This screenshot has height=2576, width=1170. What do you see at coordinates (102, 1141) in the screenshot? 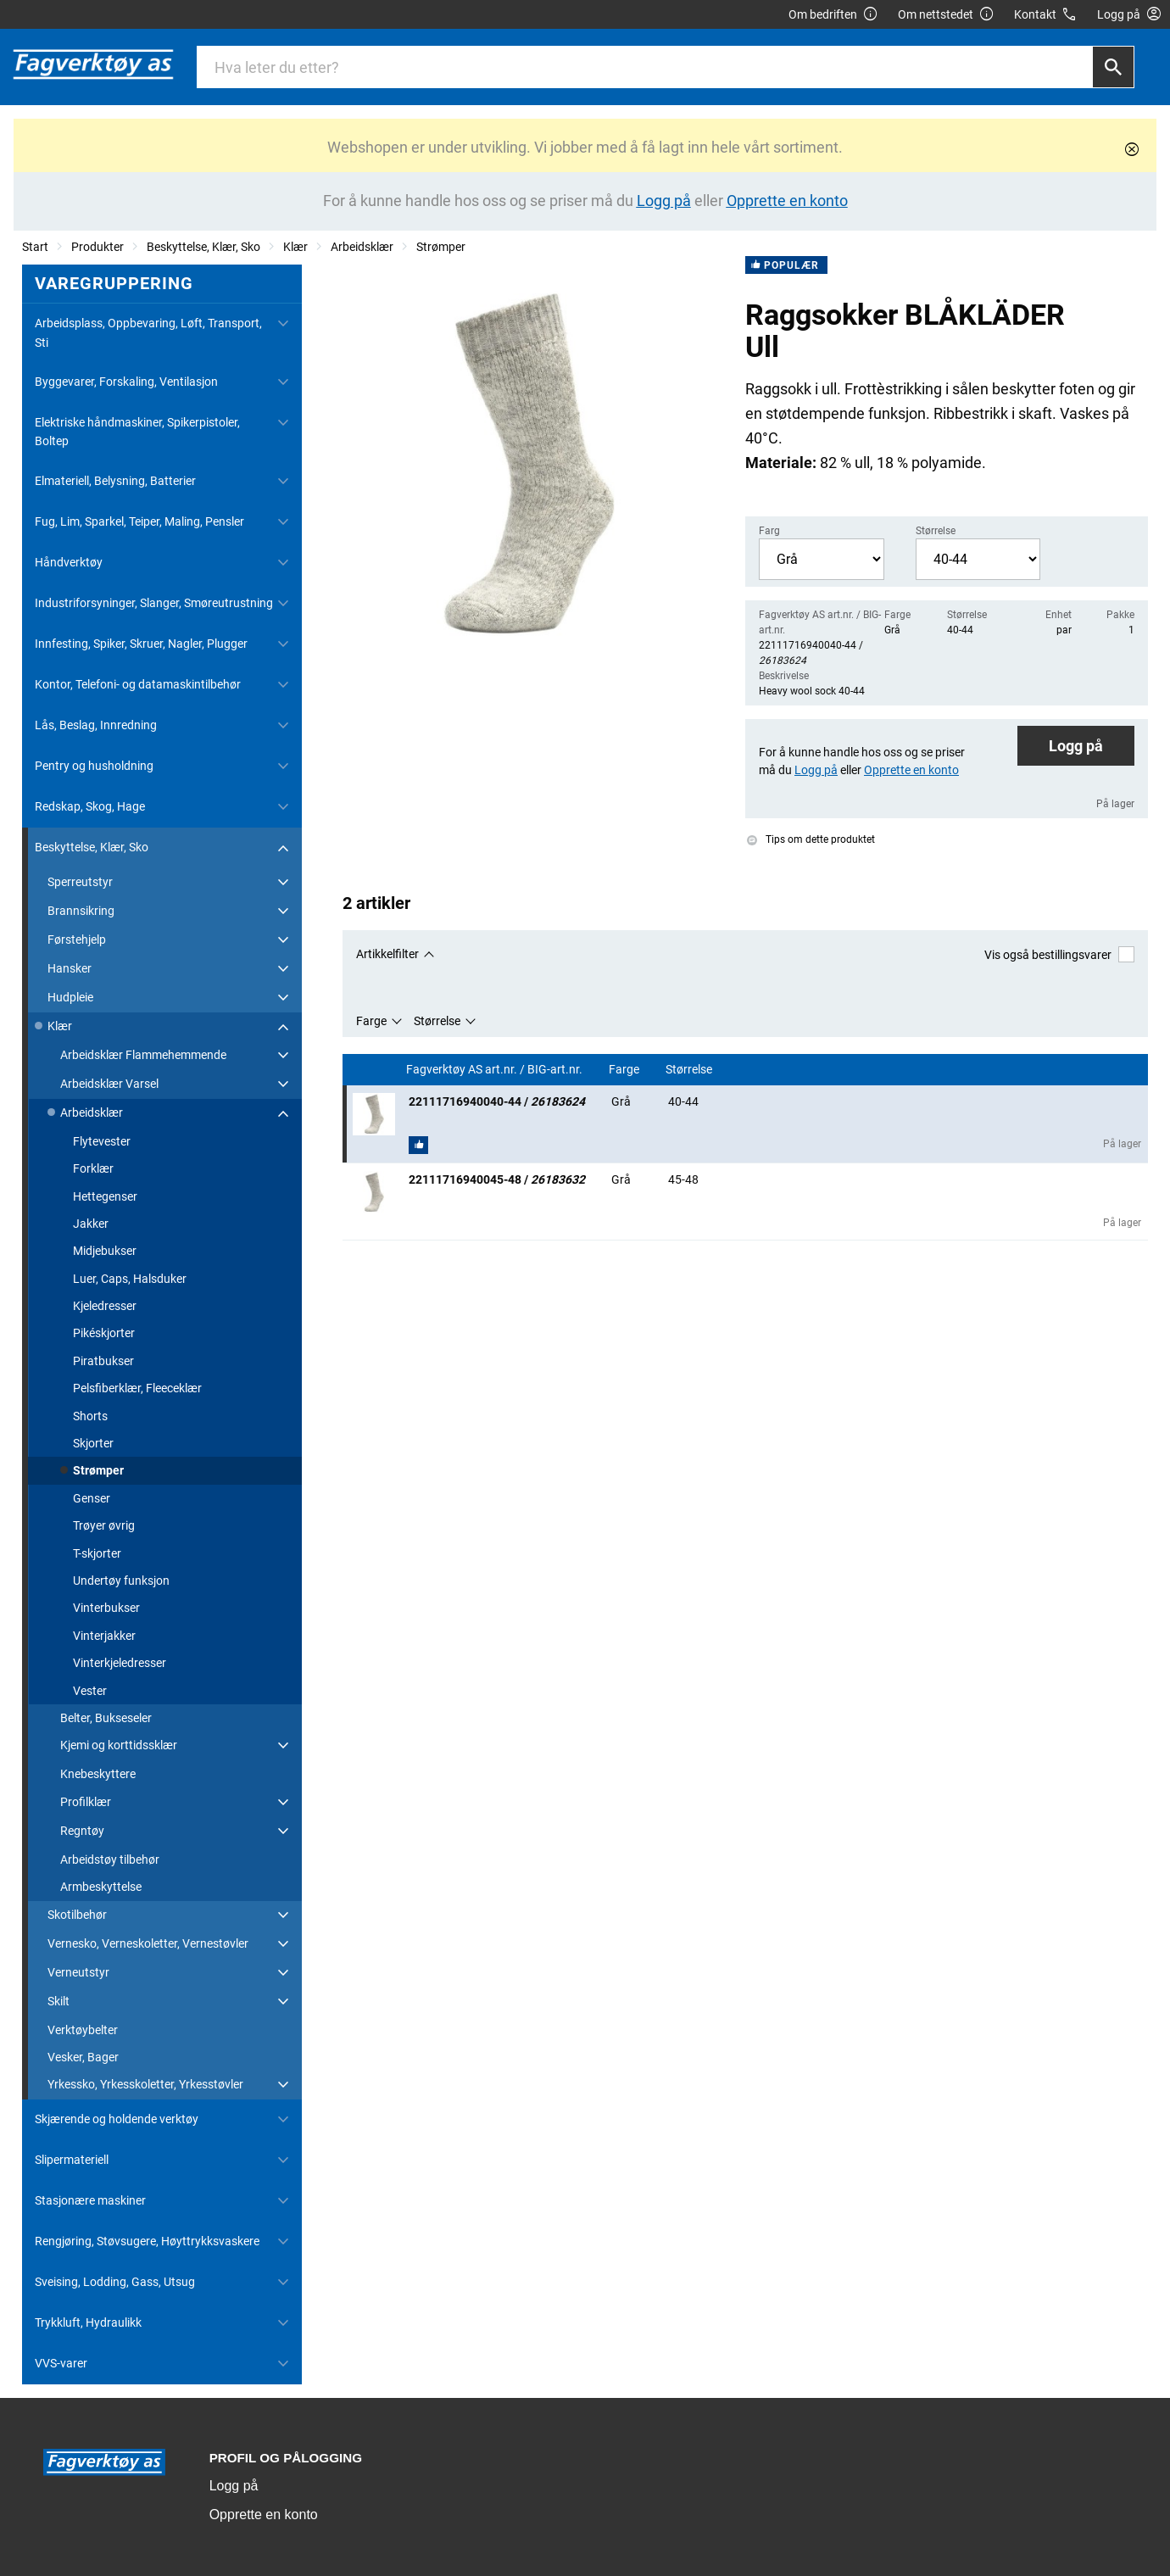
I see `Flytevester` at bounding box center [102, 1141].